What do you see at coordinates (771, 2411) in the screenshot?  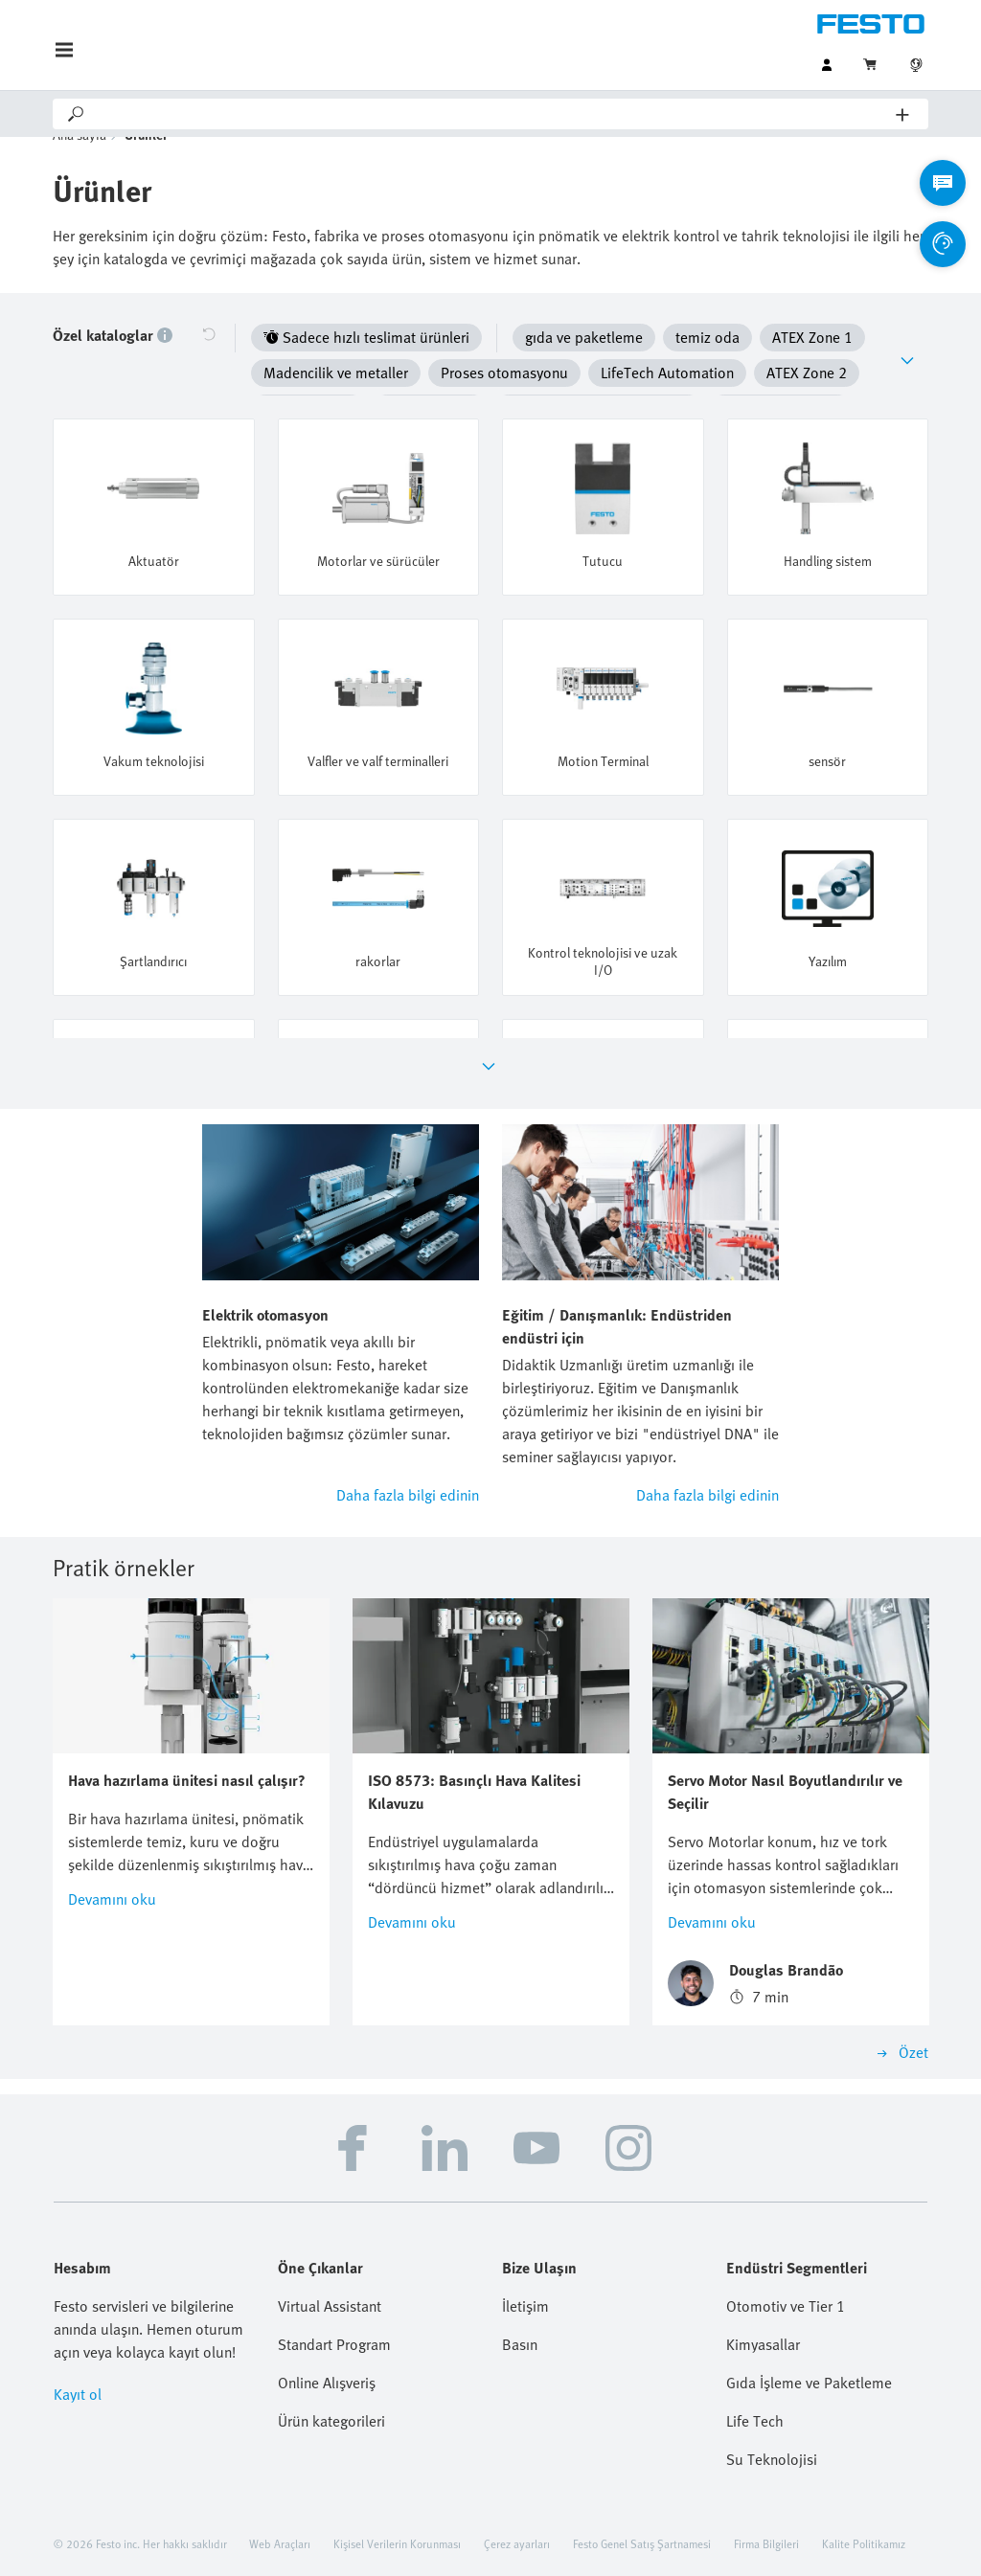 I see `Su Teknolojisi` at bounding box center [771, 2411].